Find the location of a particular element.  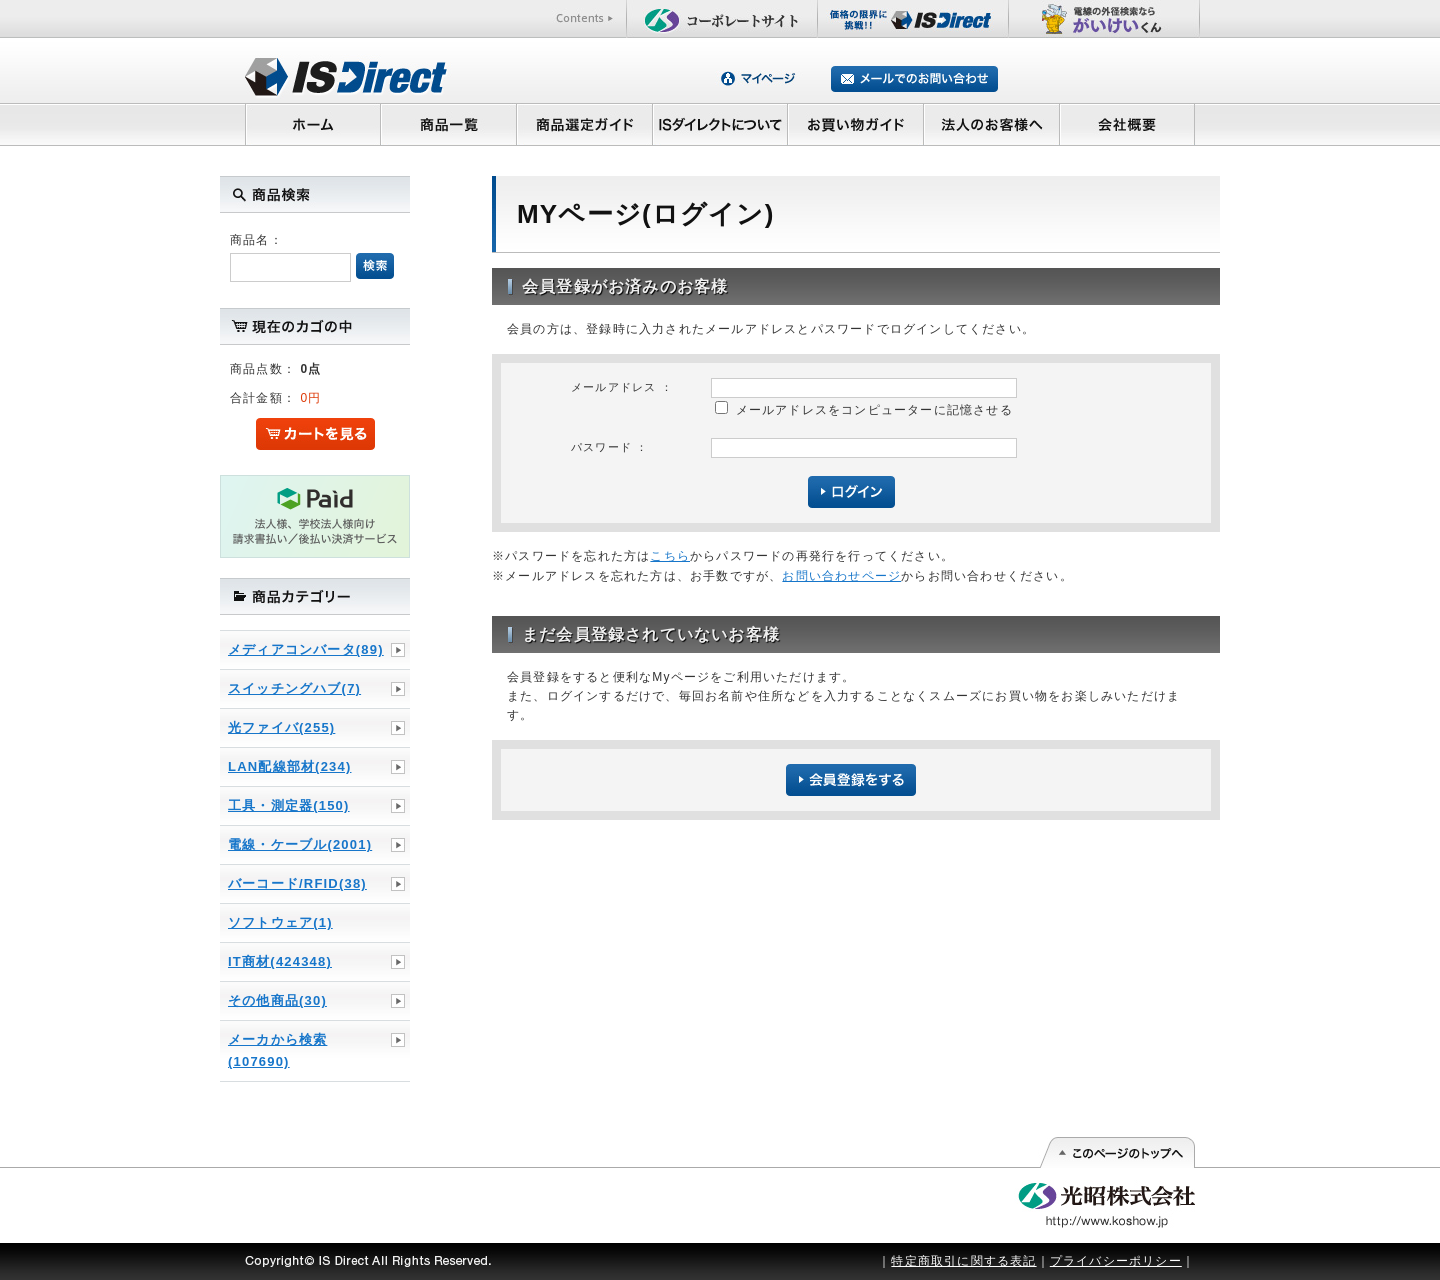

電線・ケーブル(2001) is located at coordinates (300, 844).